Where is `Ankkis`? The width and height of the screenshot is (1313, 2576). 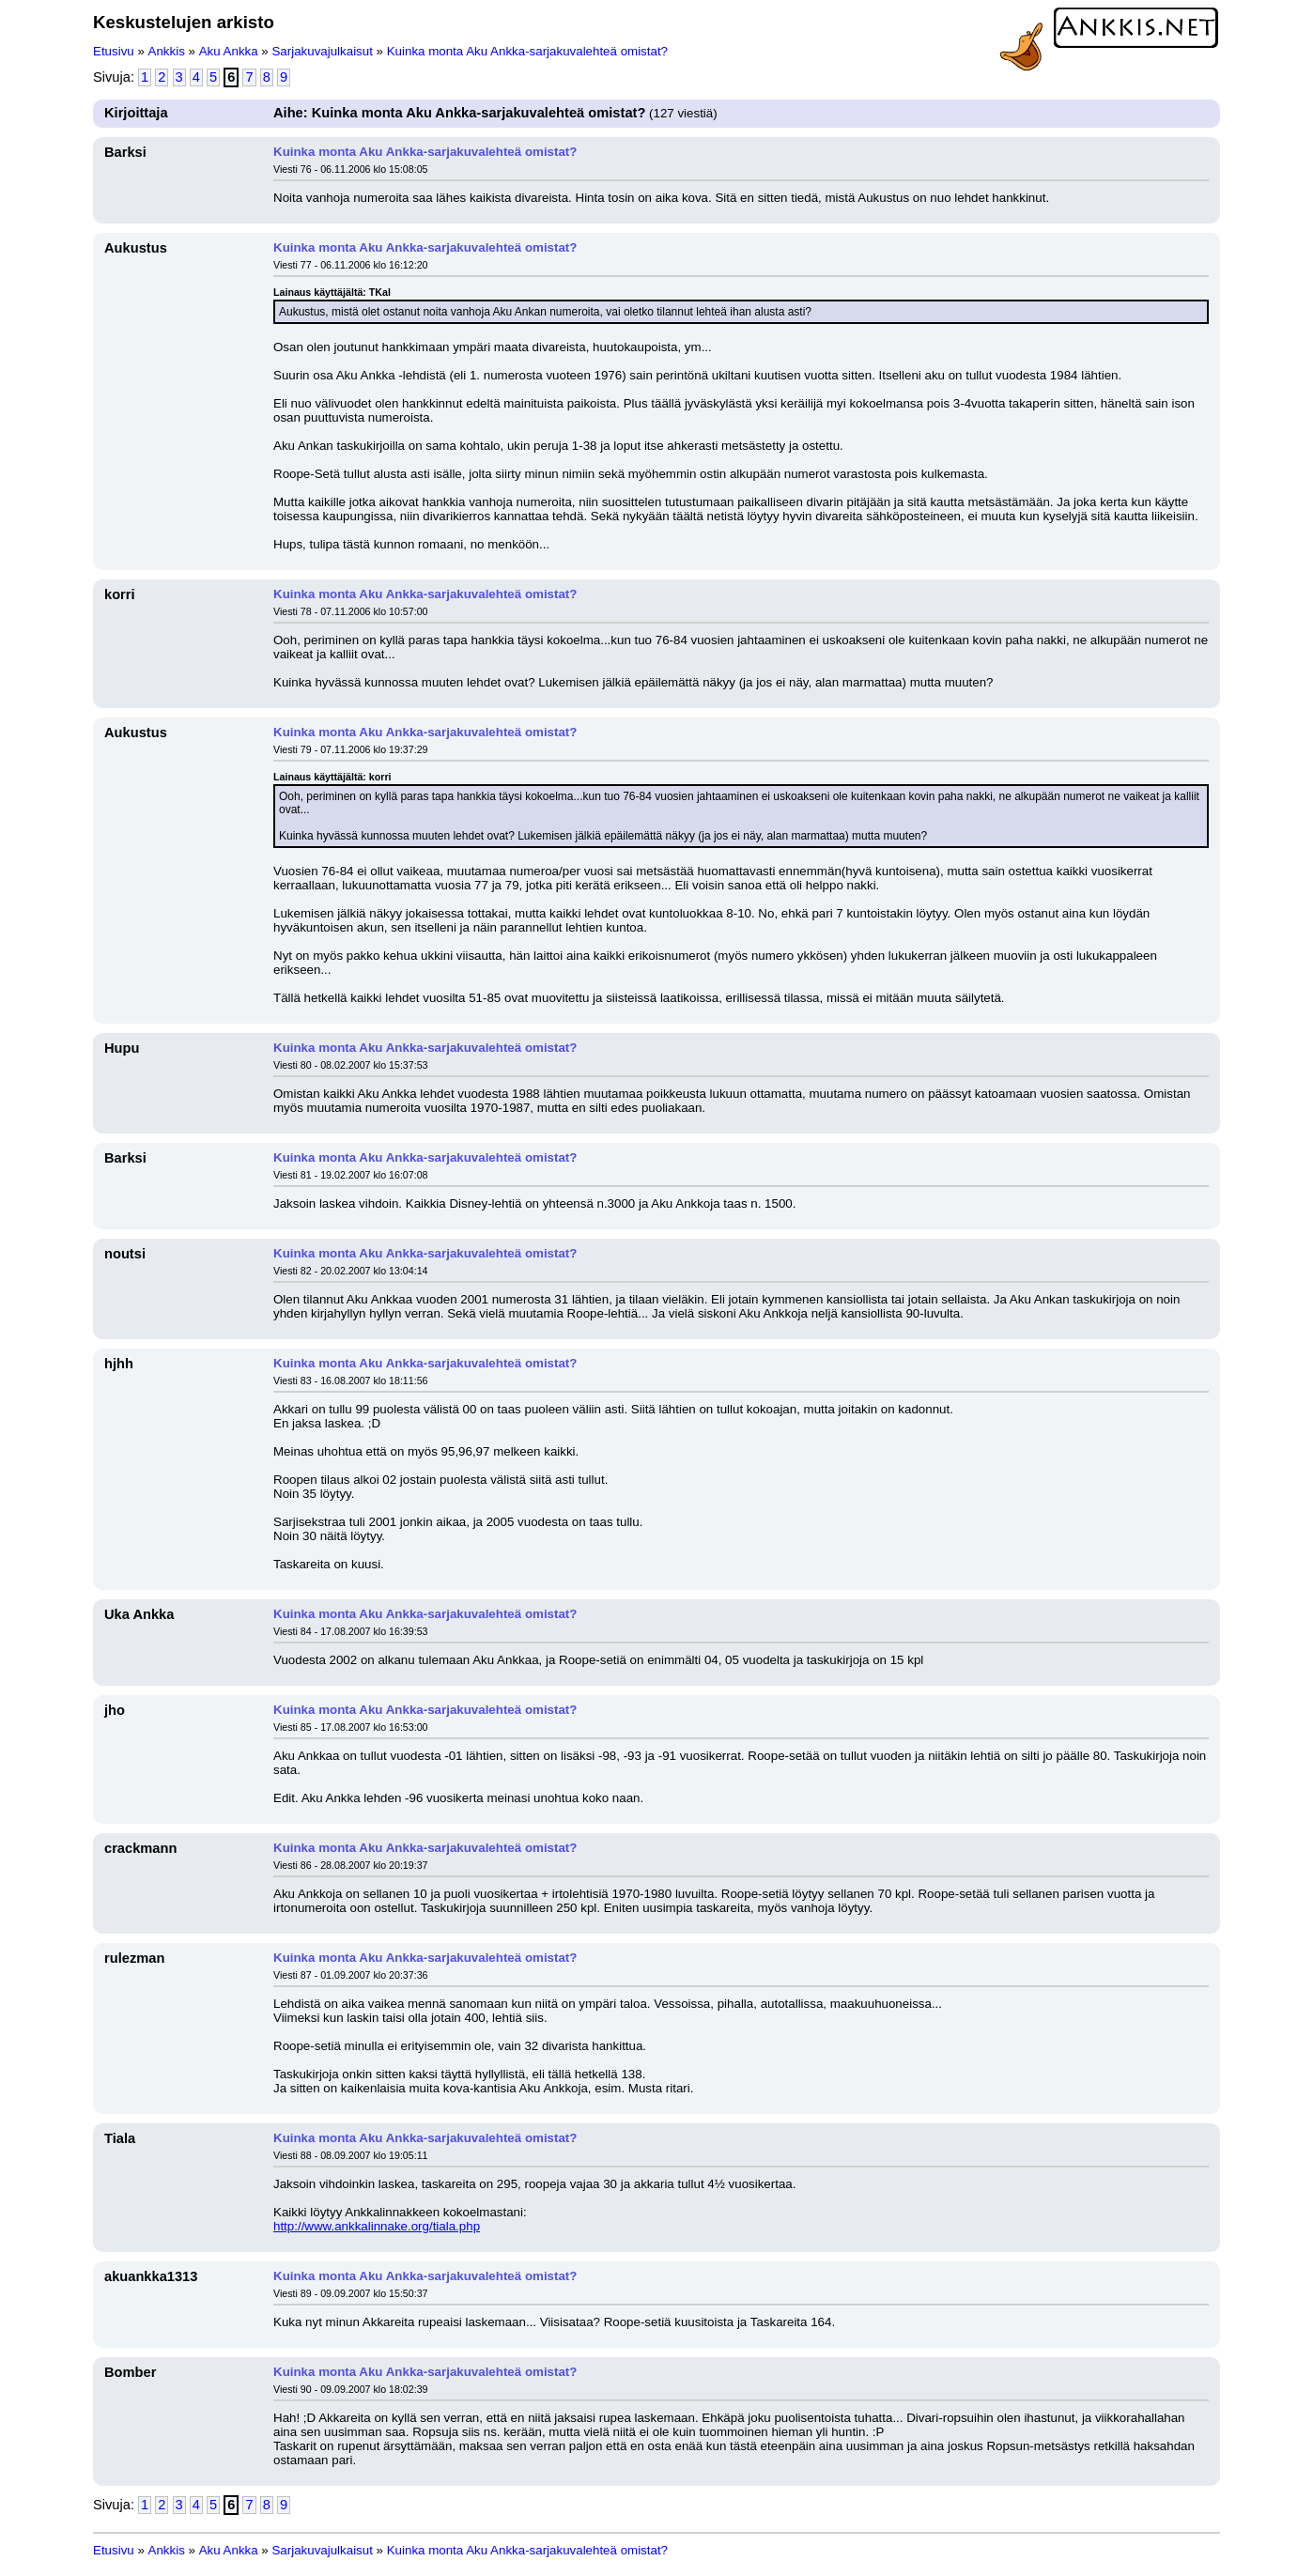
Ankkis is located at coordinates (166, 51).